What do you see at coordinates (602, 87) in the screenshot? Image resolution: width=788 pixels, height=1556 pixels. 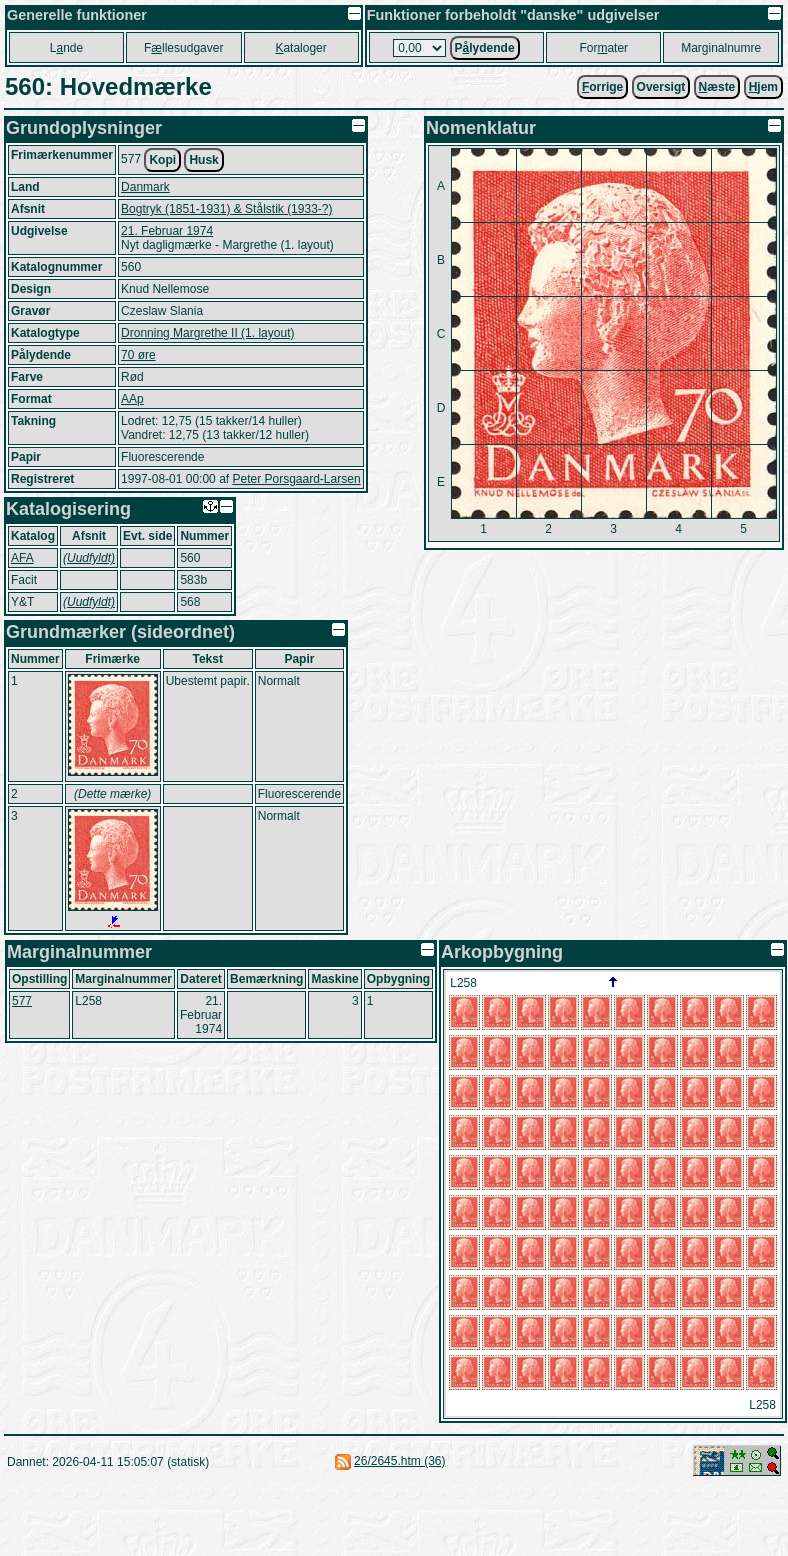 I see `orrige` at bounding box center [602, 87].